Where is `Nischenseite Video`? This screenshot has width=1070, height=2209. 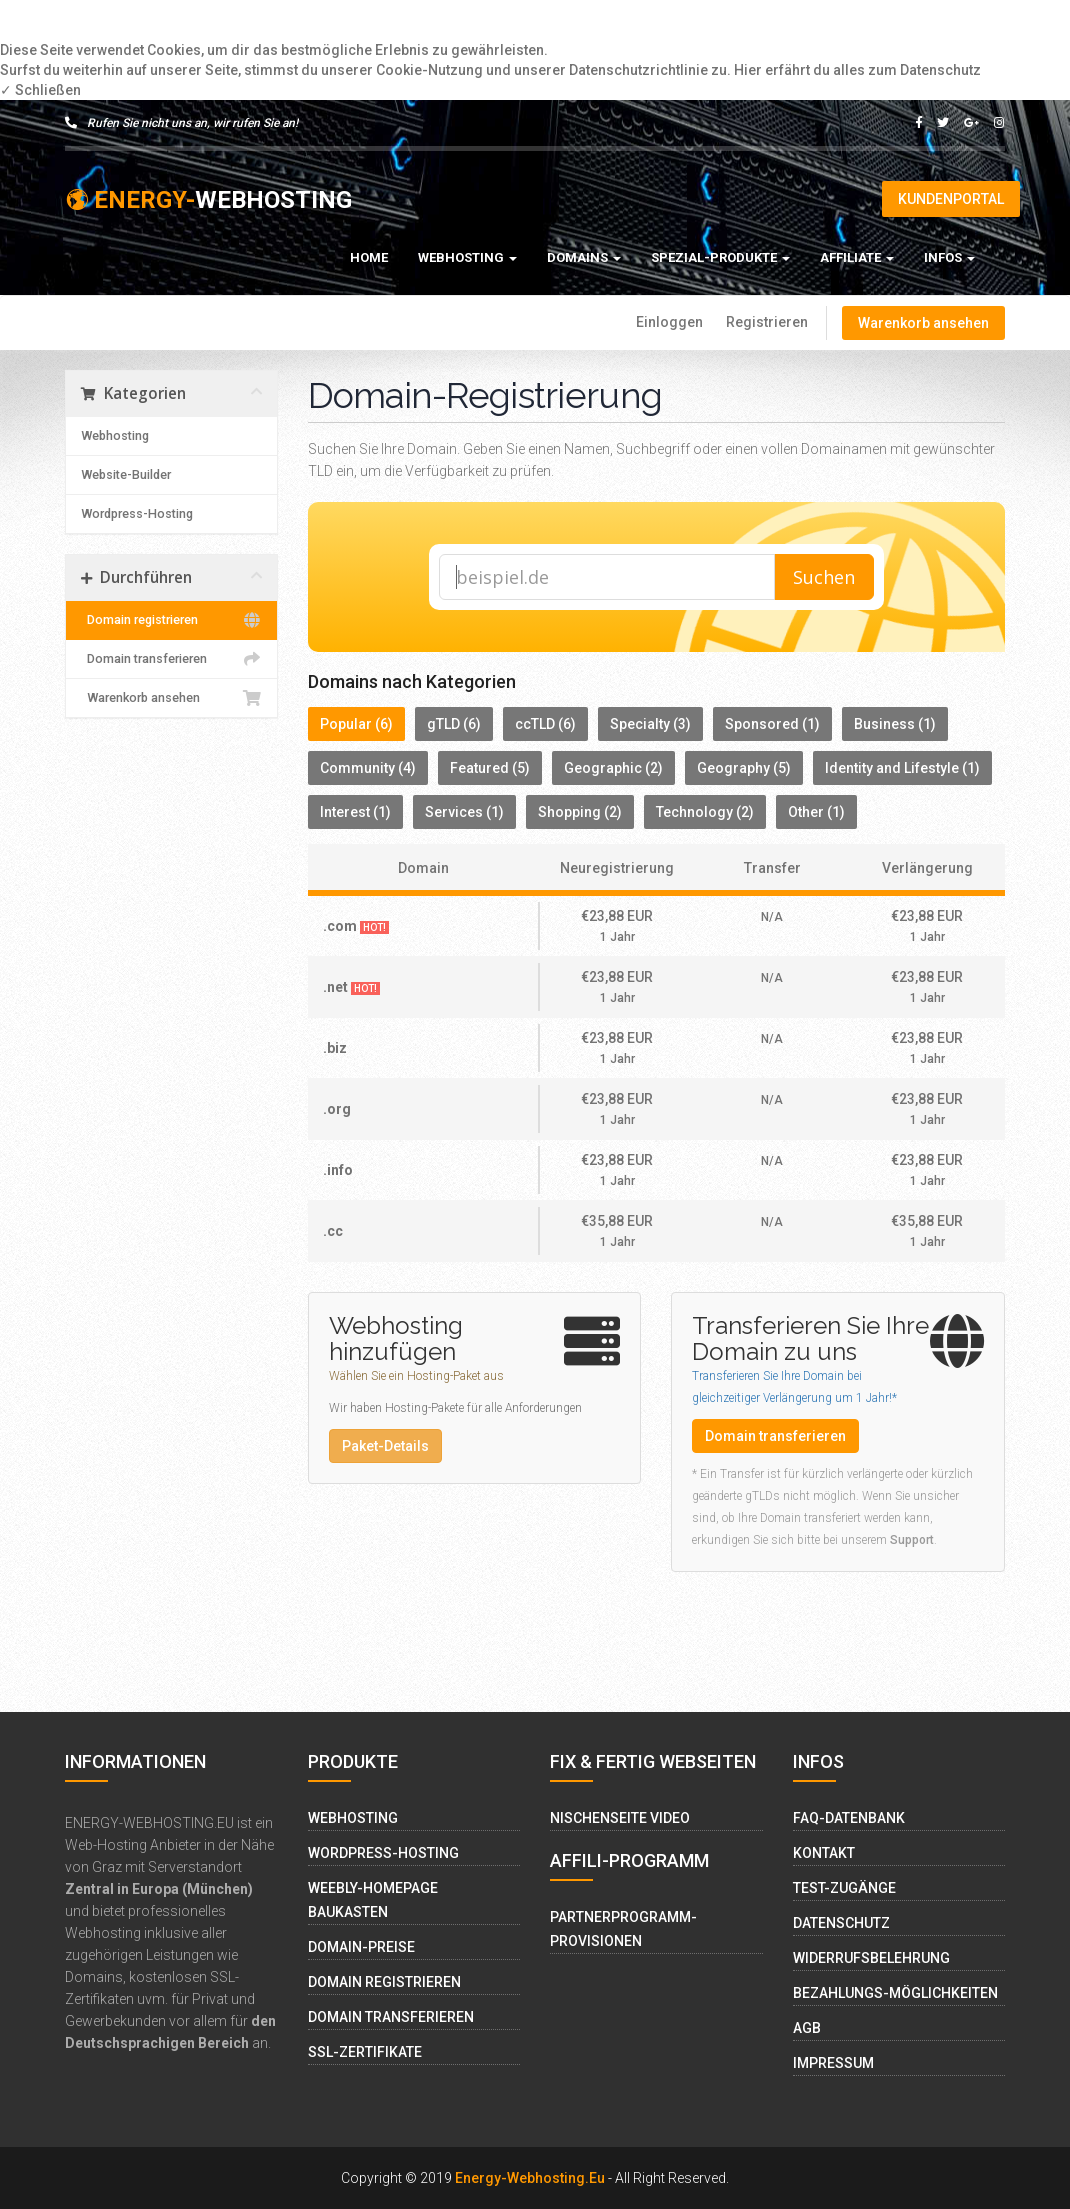
Nischenseite Video is located at coordinates (620, 1818).